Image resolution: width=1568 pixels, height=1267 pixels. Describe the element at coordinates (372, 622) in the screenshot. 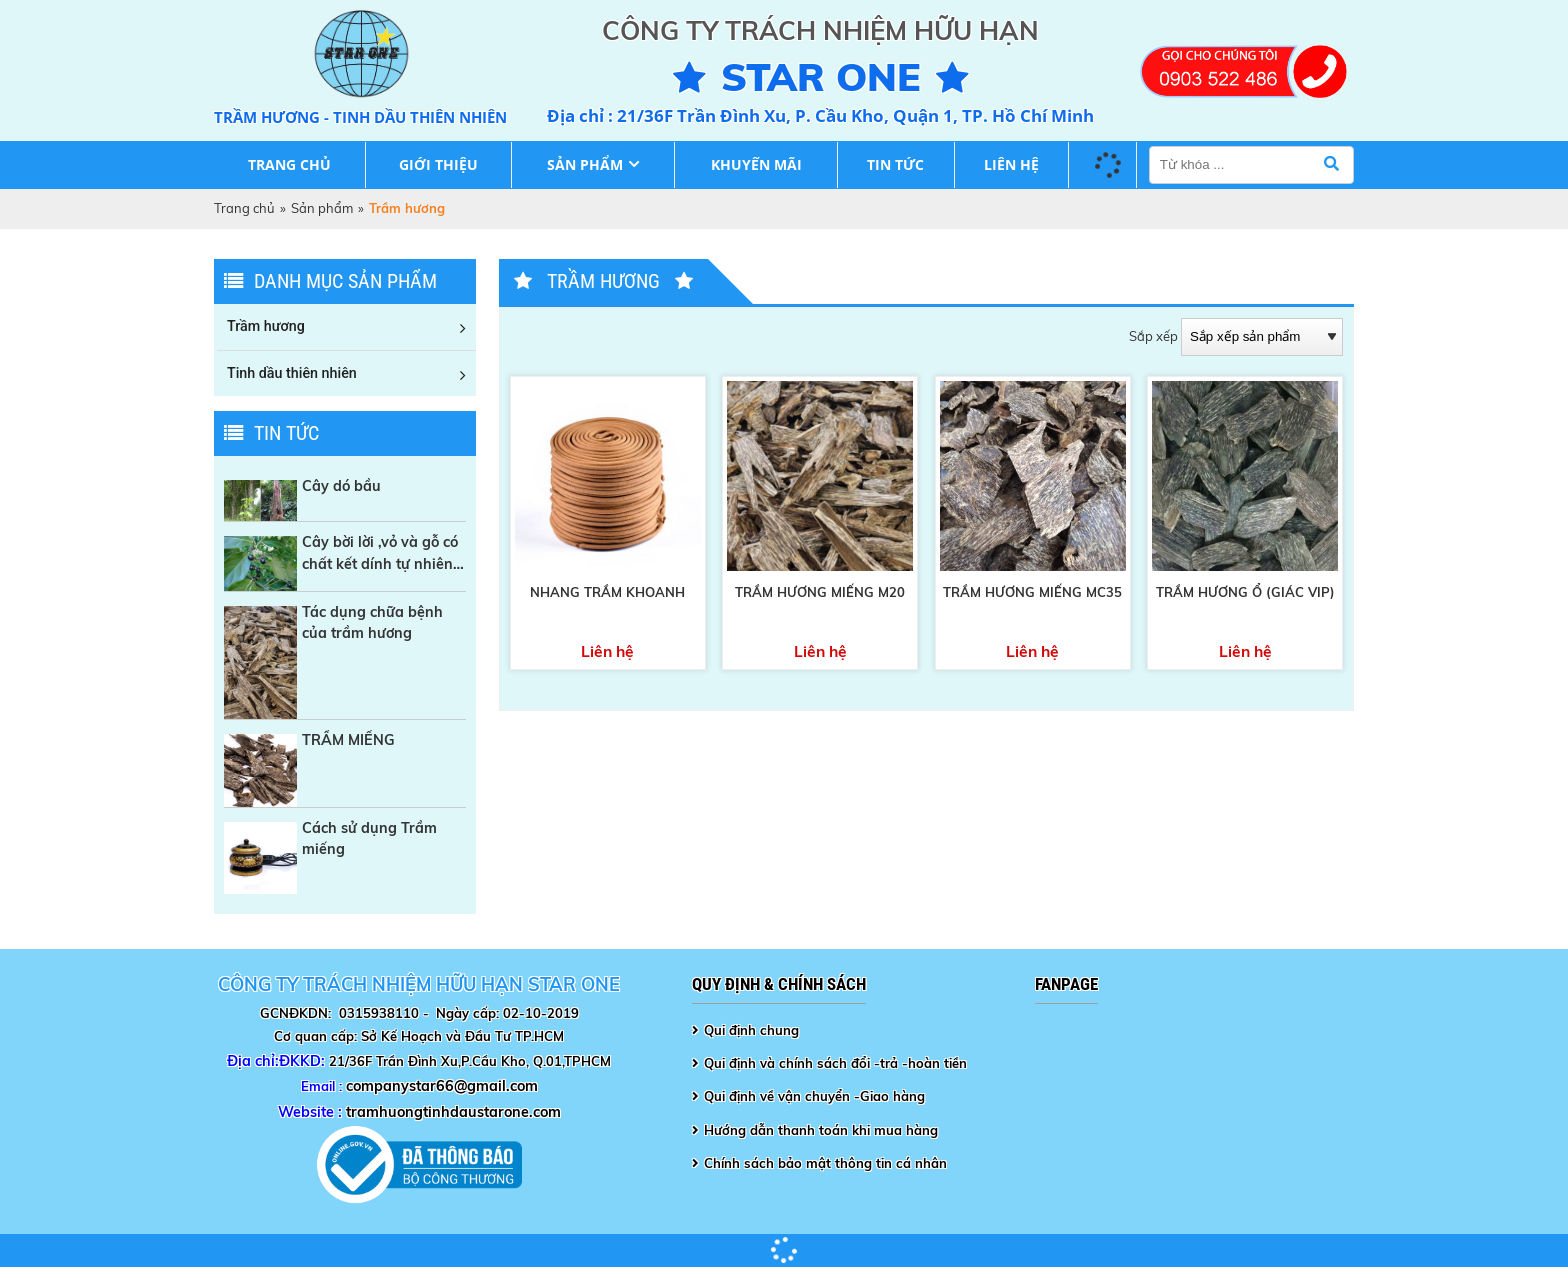

I see `Tác dụng chữa bệnh của trầm hương` at that location.